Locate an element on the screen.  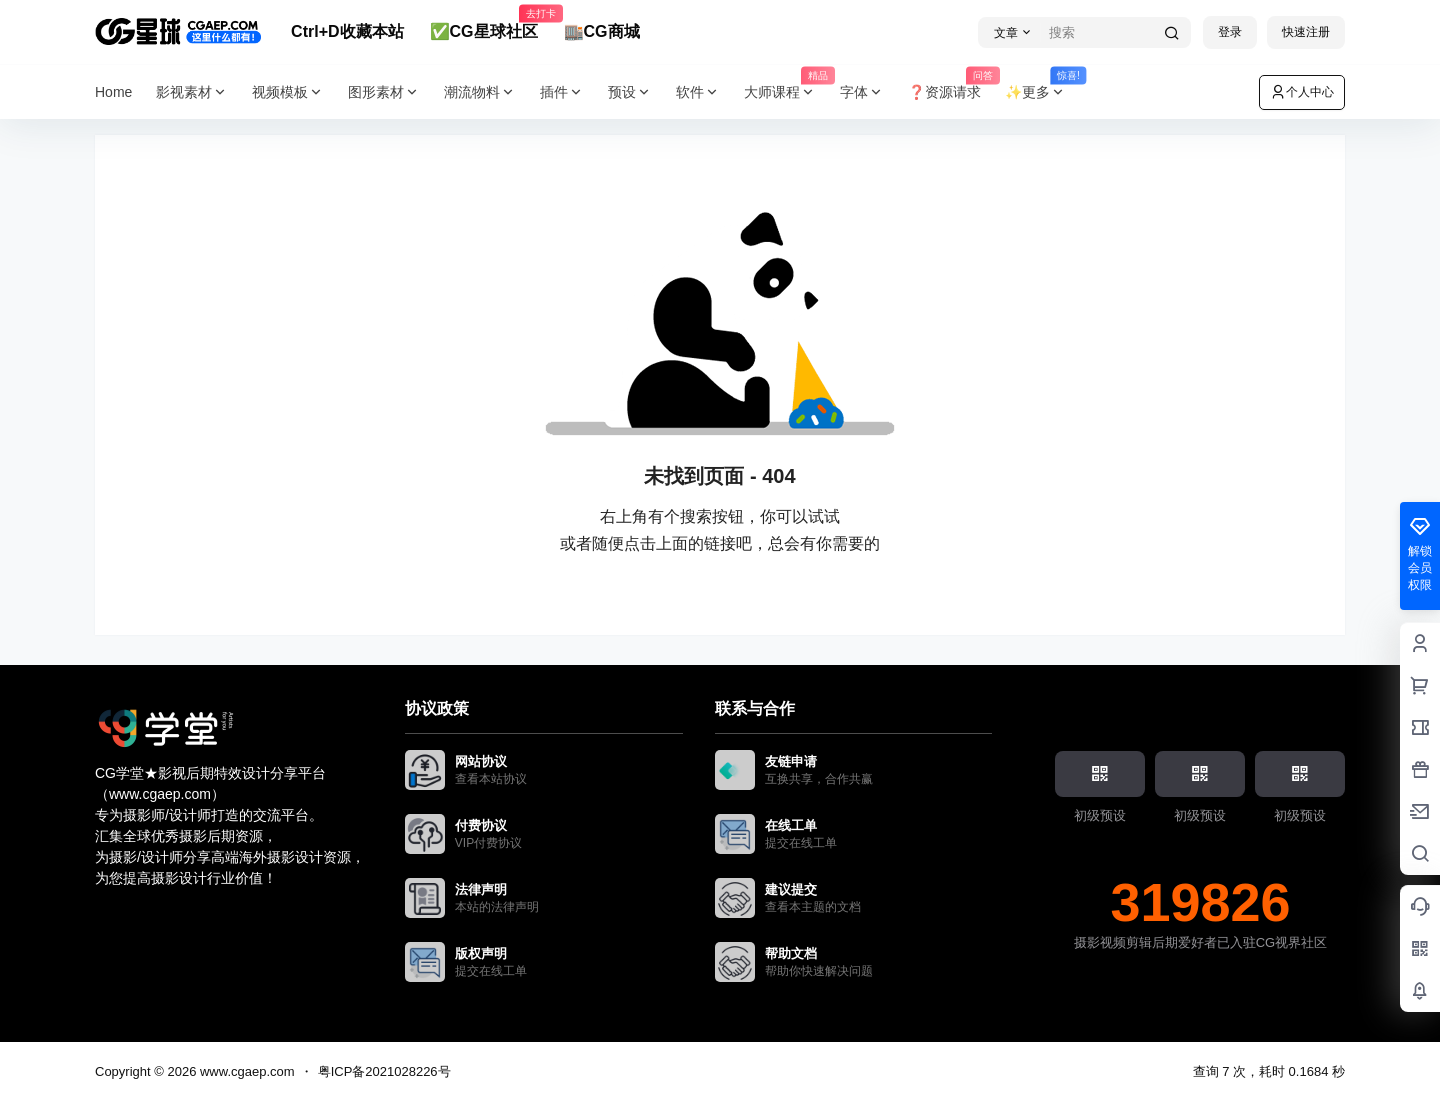
个人中心 is located at coordinates (1302, 92).